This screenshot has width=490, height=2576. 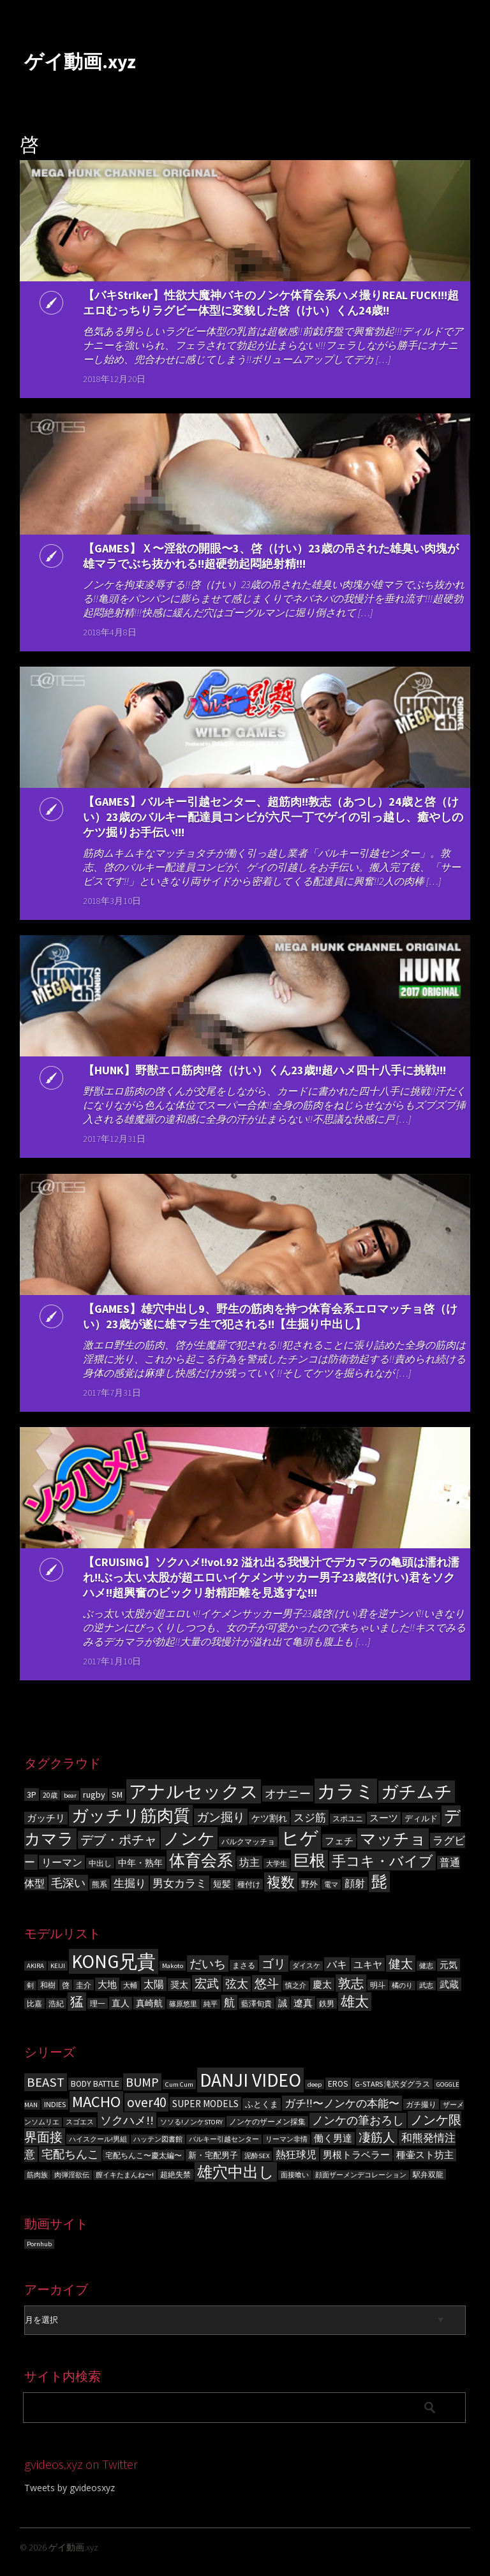 I want to click on 生掘り [生掘り (156個の項目)], so click(x=130, y=1883).